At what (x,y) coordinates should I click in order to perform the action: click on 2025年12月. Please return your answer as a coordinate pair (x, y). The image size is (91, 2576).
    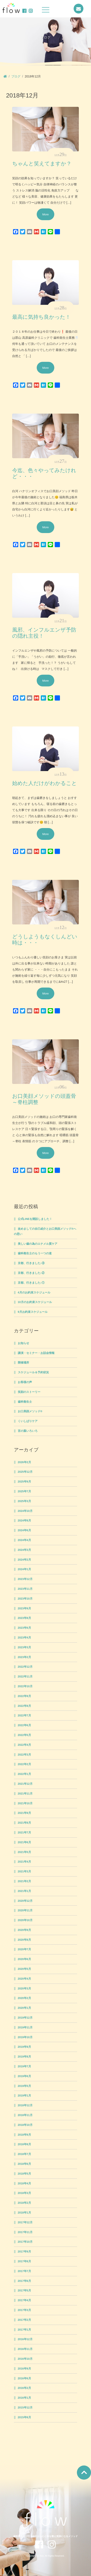
    Looking at the image, I should click on (25, 1471).